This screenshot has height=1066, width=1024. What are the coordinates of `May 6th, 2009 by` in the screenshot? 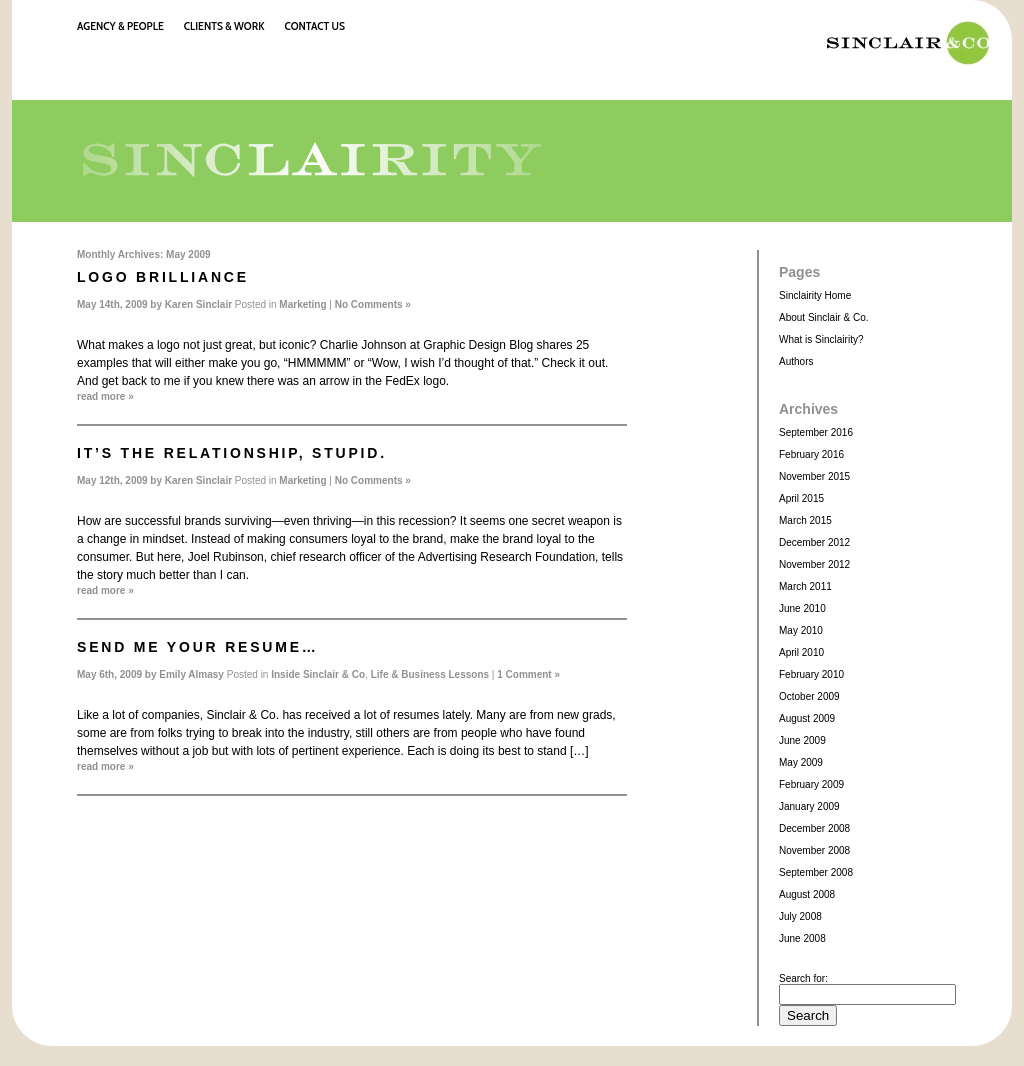 It's located at (118, 674).